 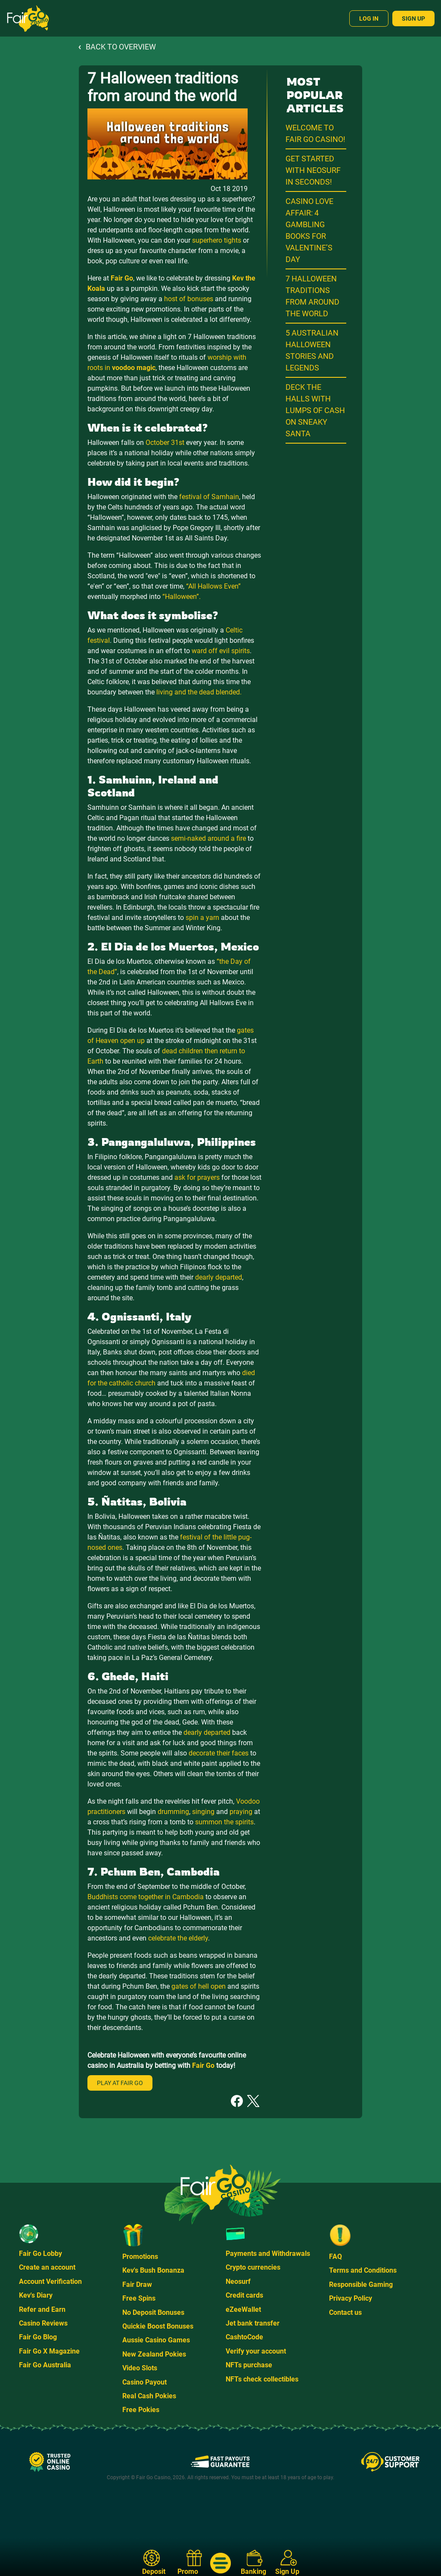 What do you see at coordinates (153, 2270) in the screenshot?
I see `Kev's Bush Bonanza` at bounding box center [153, 2270].